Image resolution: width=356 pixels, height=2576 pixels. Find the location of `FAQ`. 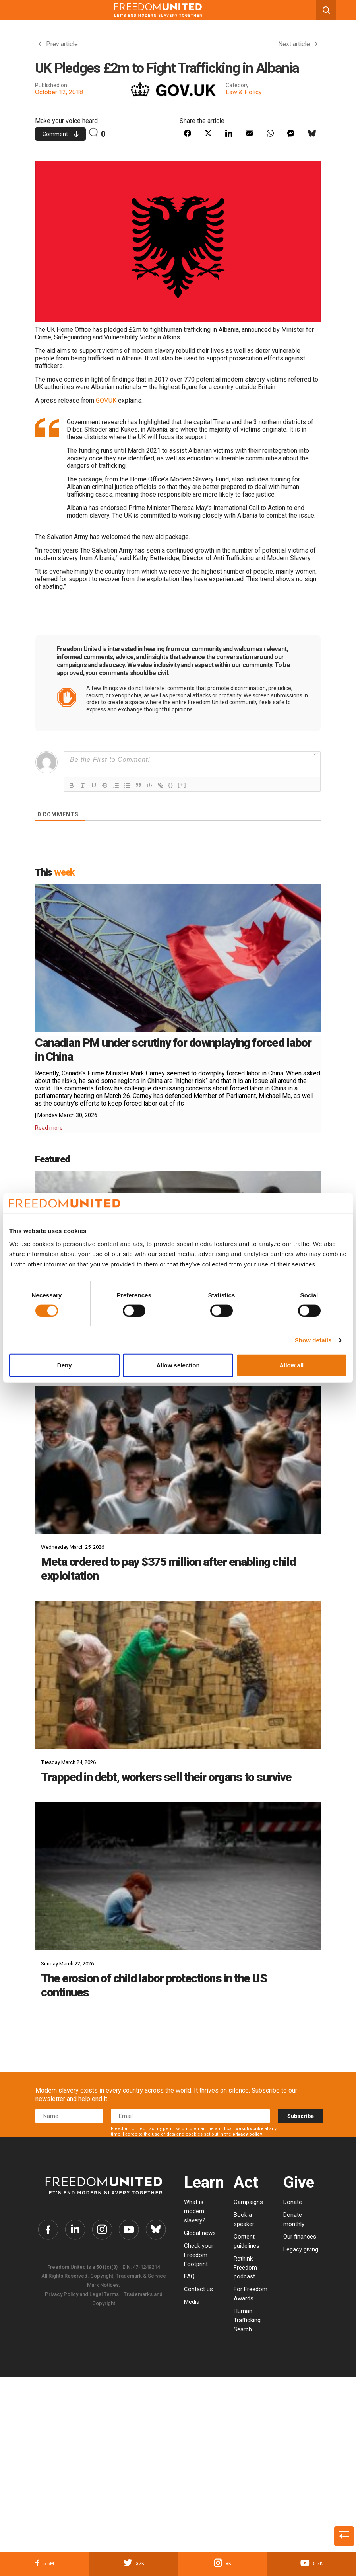

FAQ is located at coordinates (189, 2276).